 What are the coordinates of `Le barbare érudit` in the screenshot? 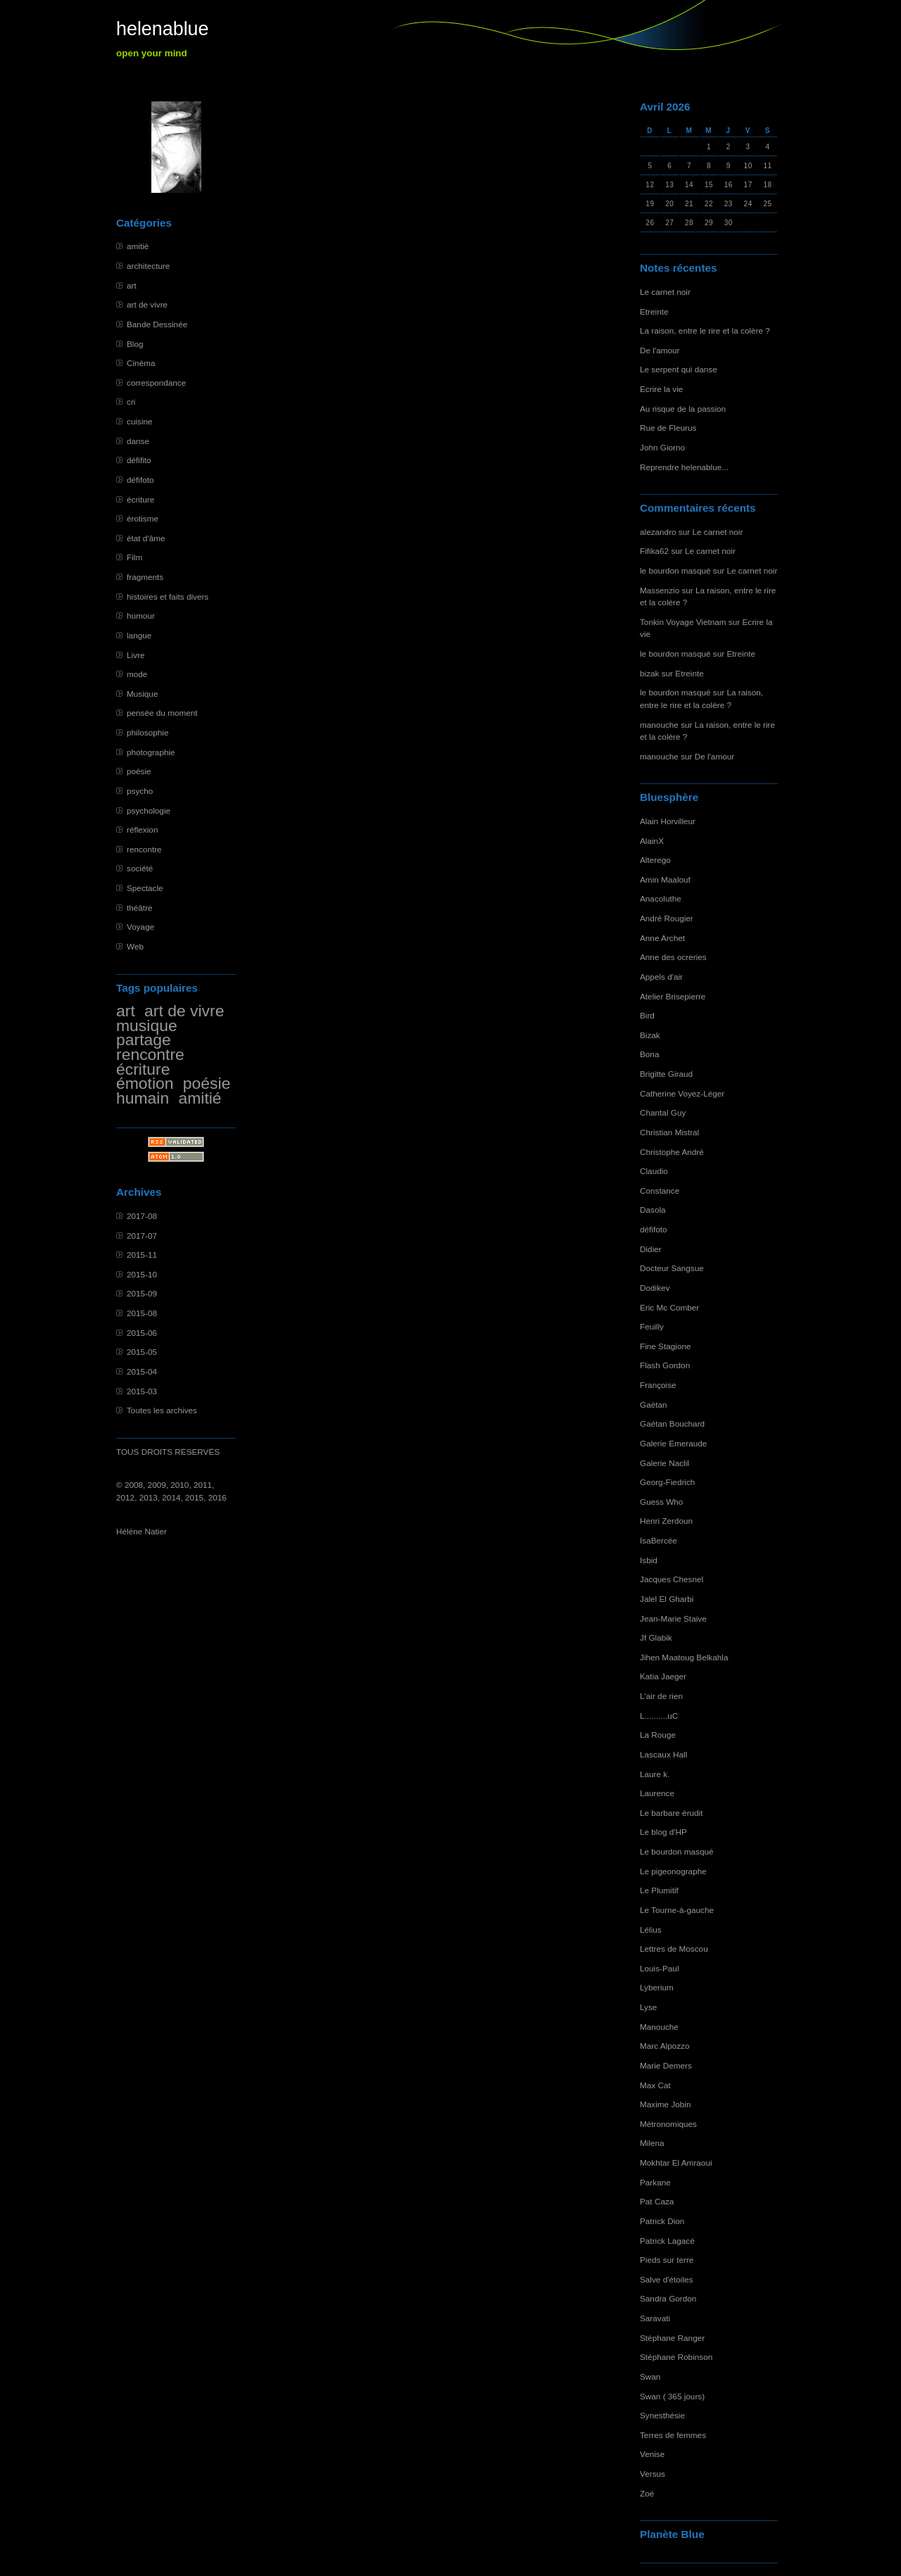 It's located at (671, 1812).